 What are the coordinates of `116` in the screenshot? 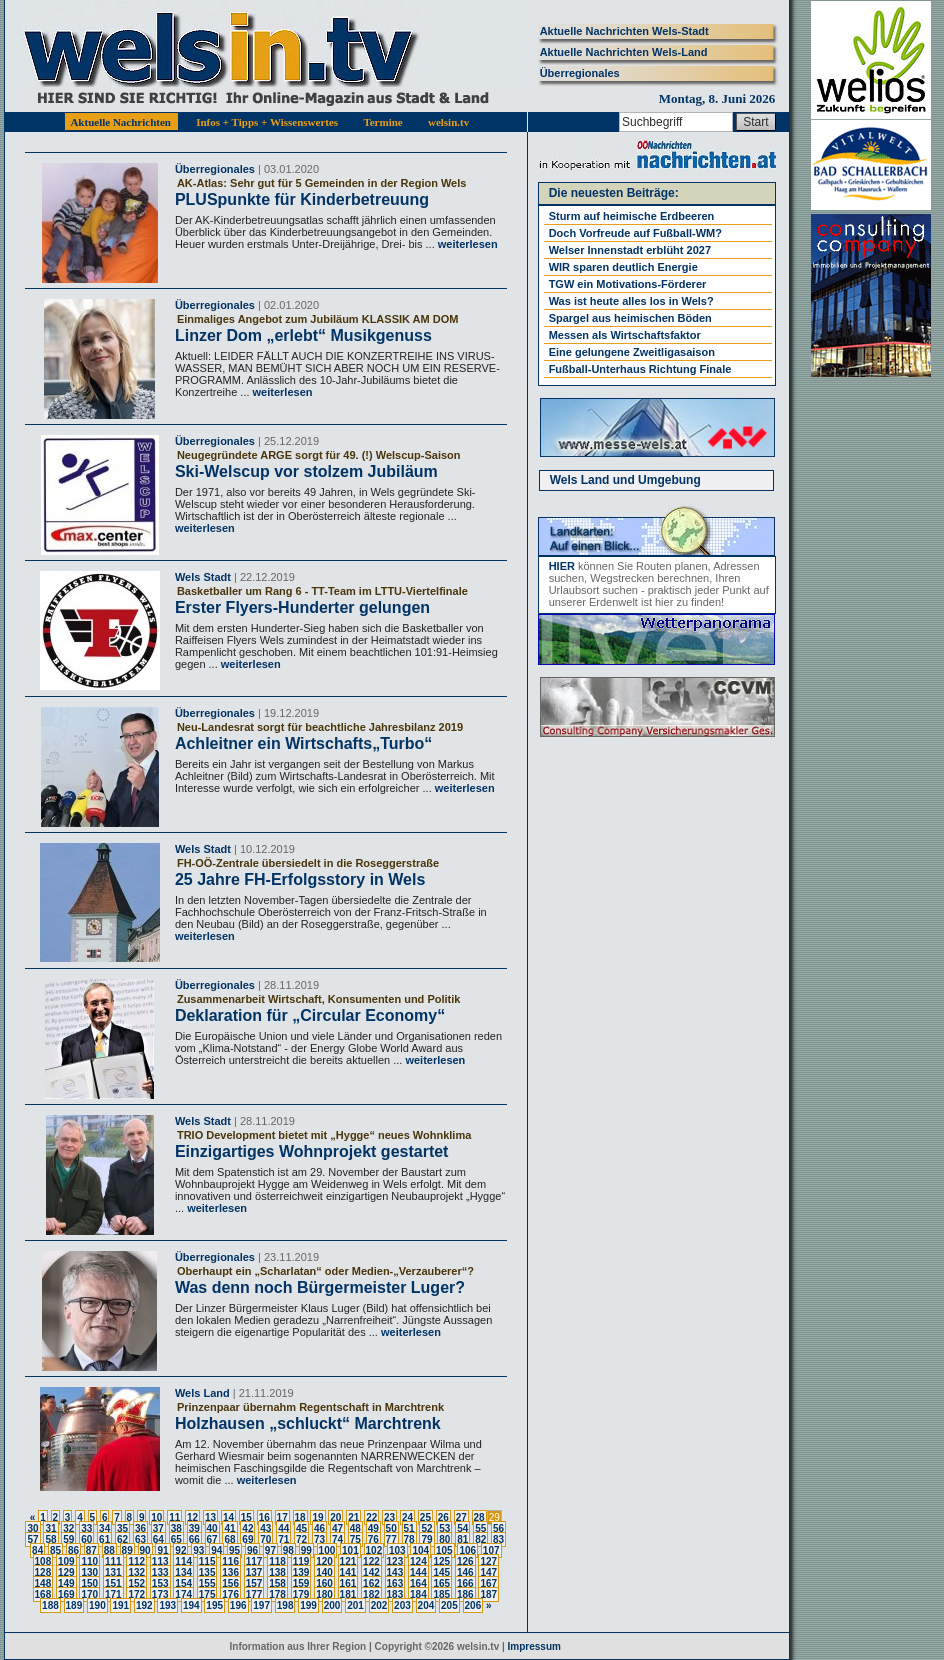 It's located at (230, 1561).